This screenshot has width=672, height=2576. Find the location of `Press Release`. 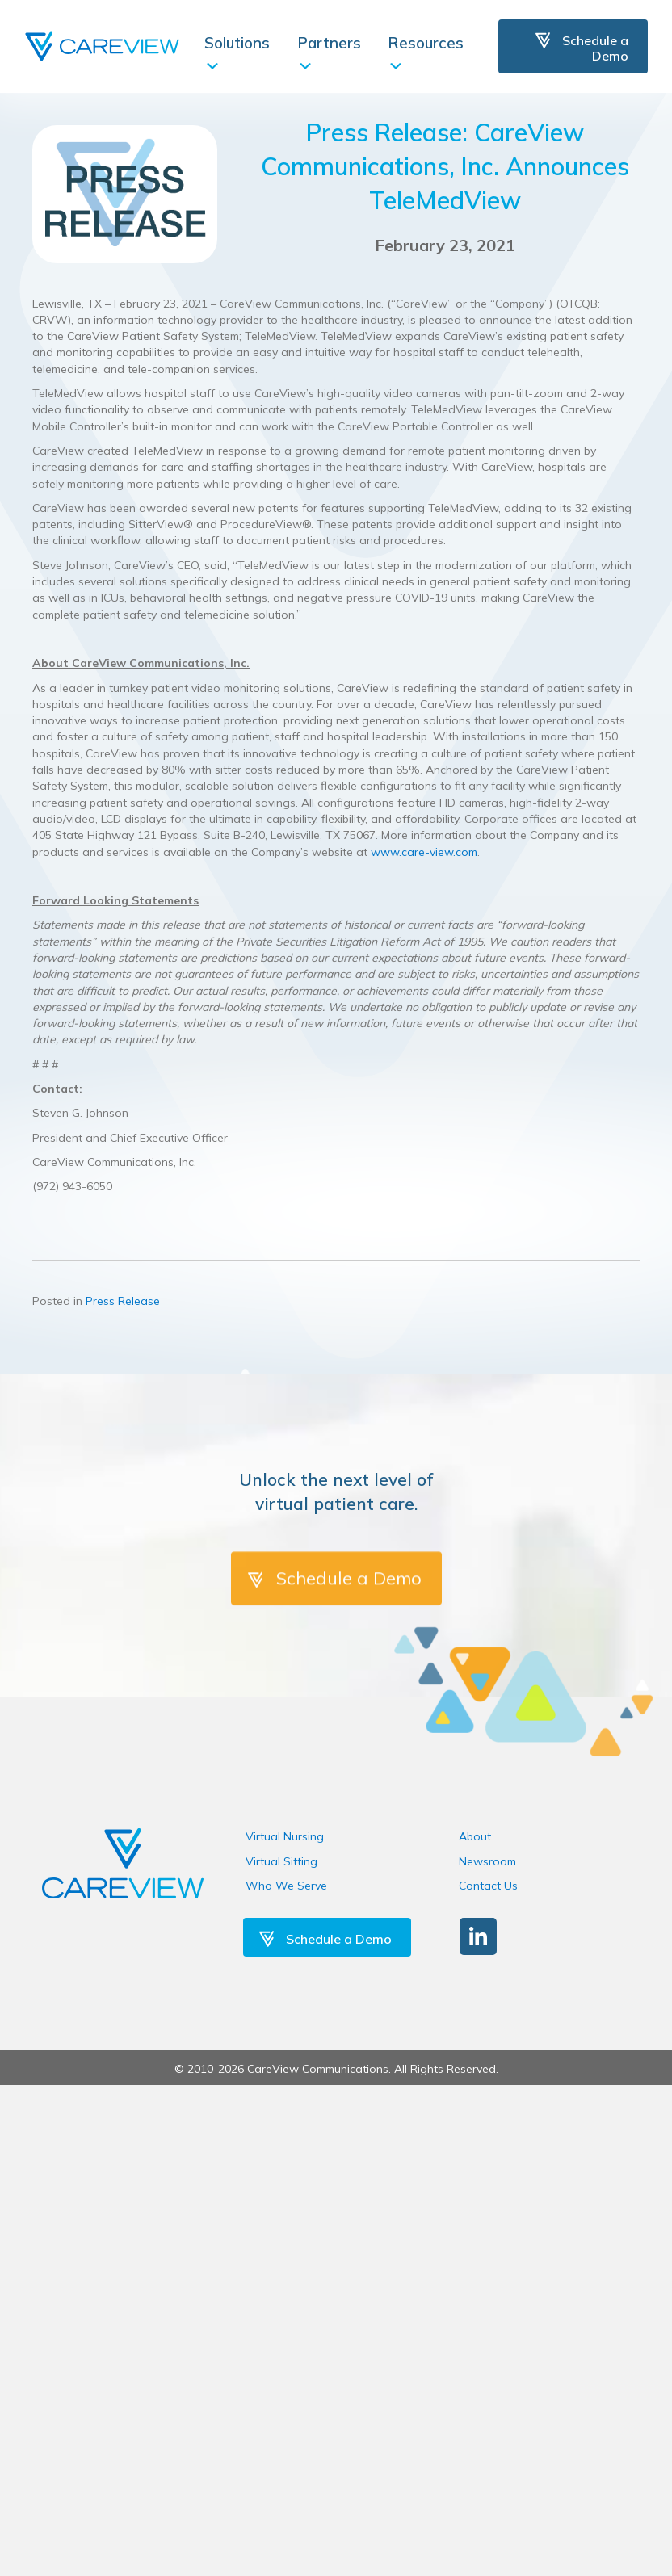

Press Release is located at coordinates (123, 1301).